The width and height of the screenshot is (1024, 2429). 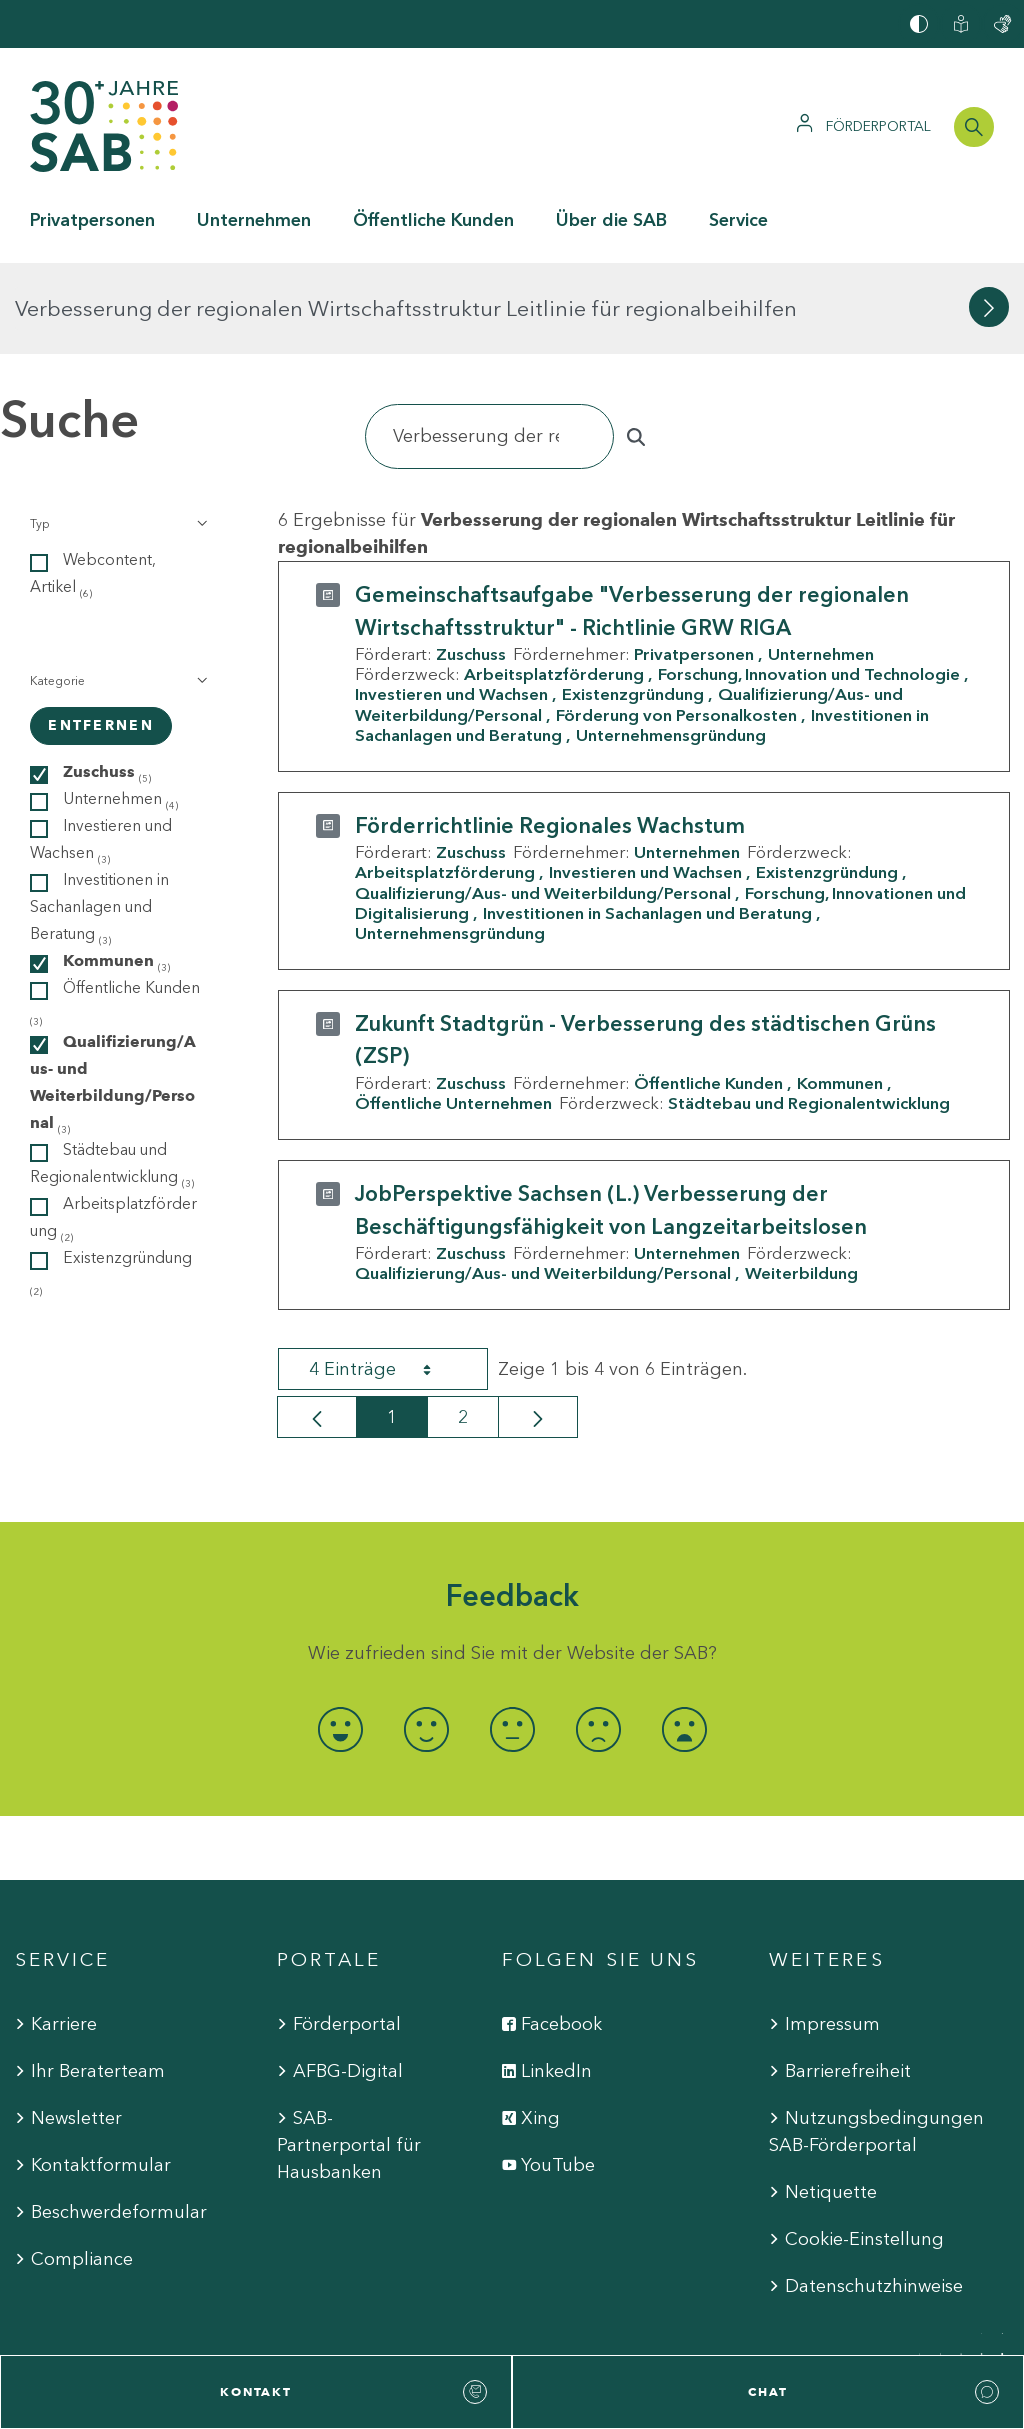 I want to click on Kommunen, so click(x=840, y=992).